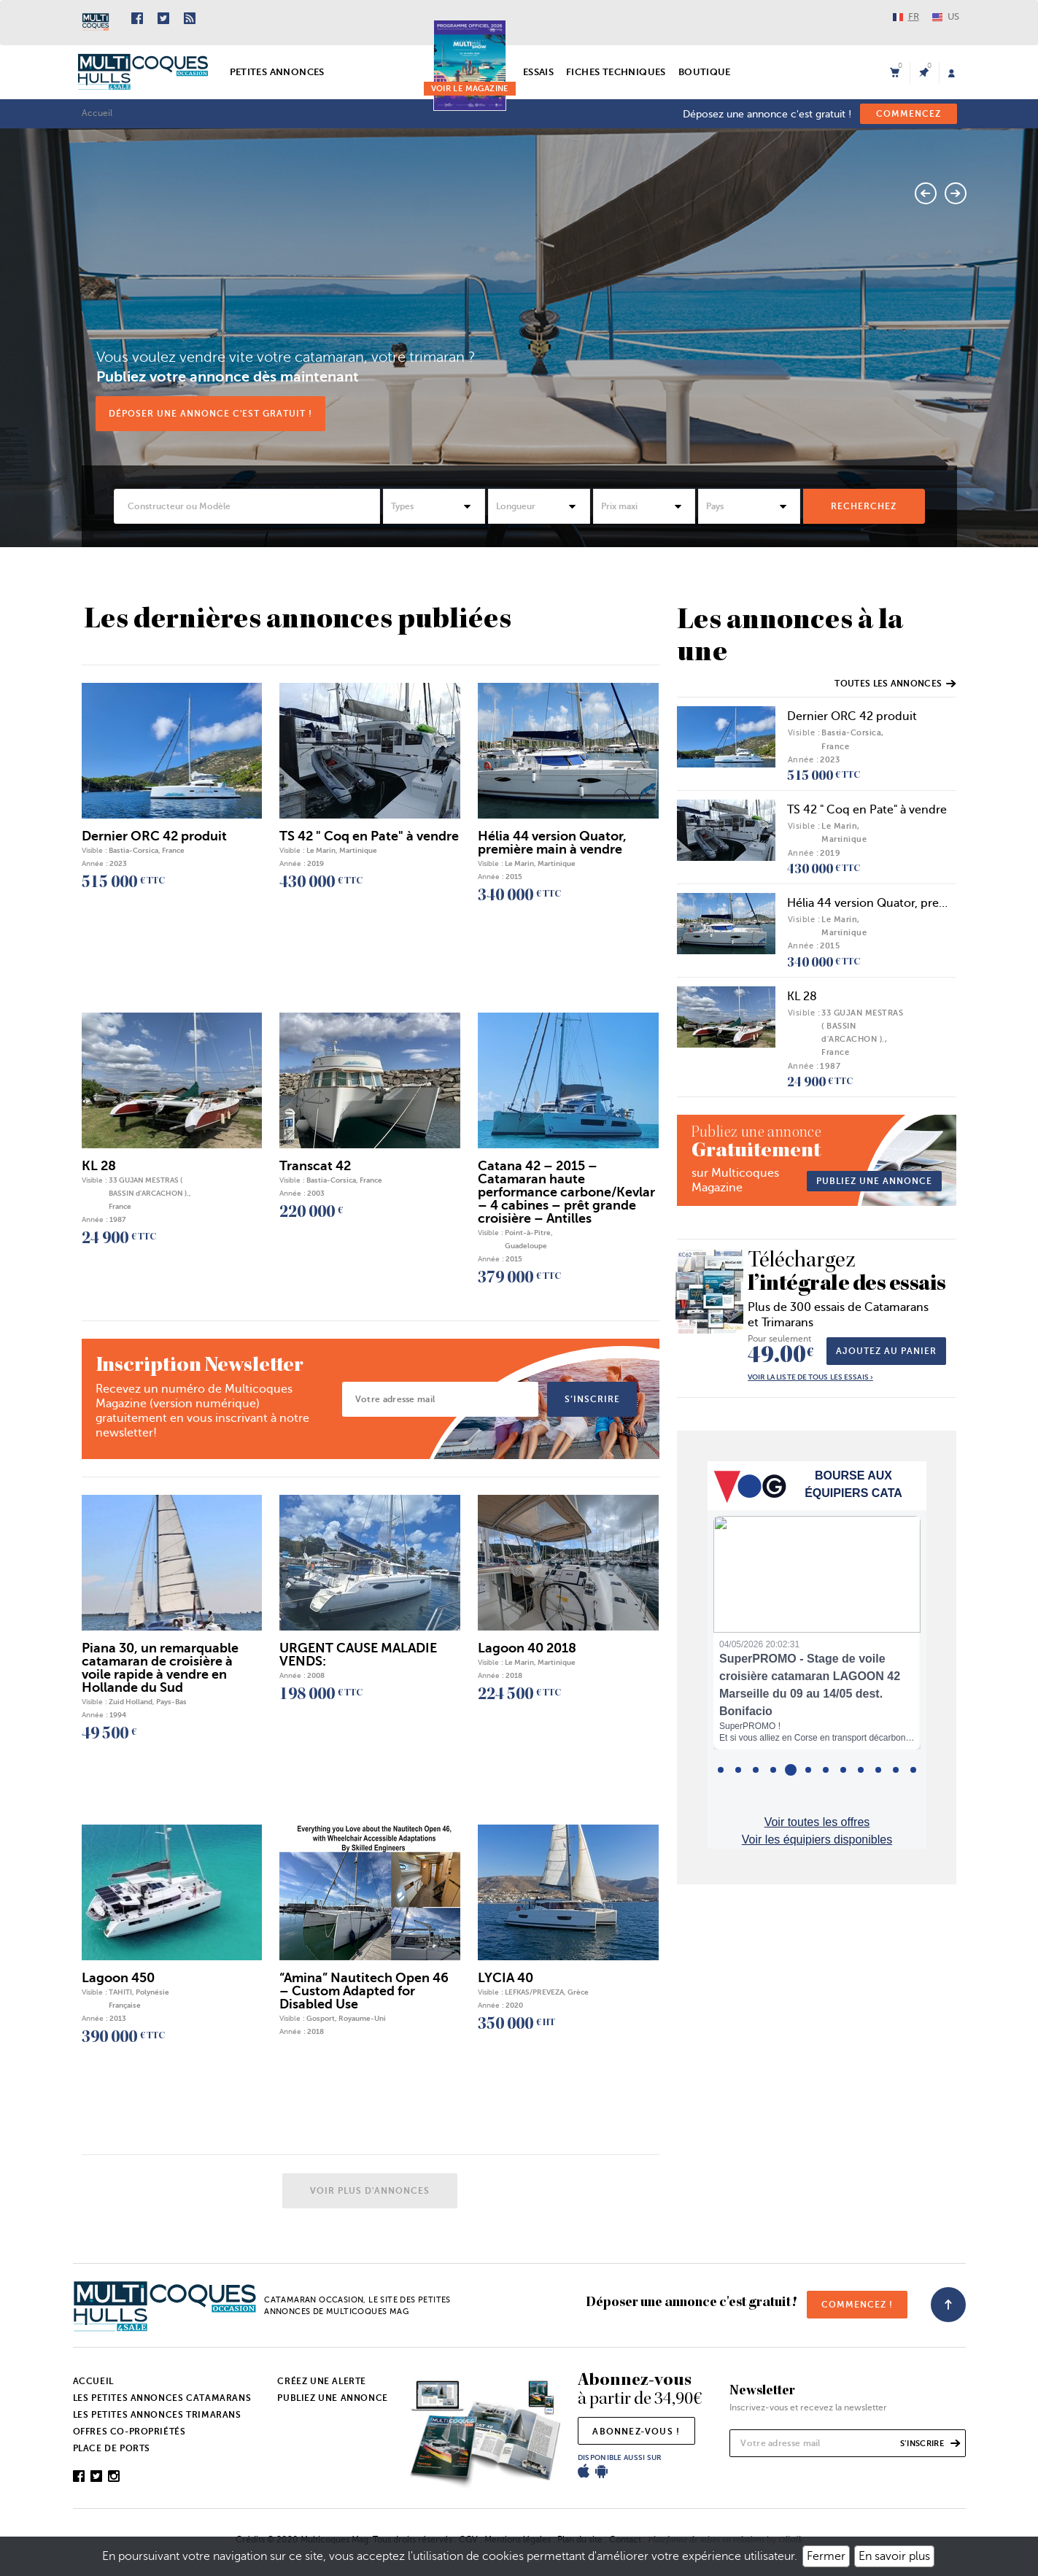 Image resolution: width=1038 pixels, height=2576 pixels. What do you see at coordinates (636, 2438) in the screenshot?
I see `abonnez-vous !` at bounding box center [636, 2438].